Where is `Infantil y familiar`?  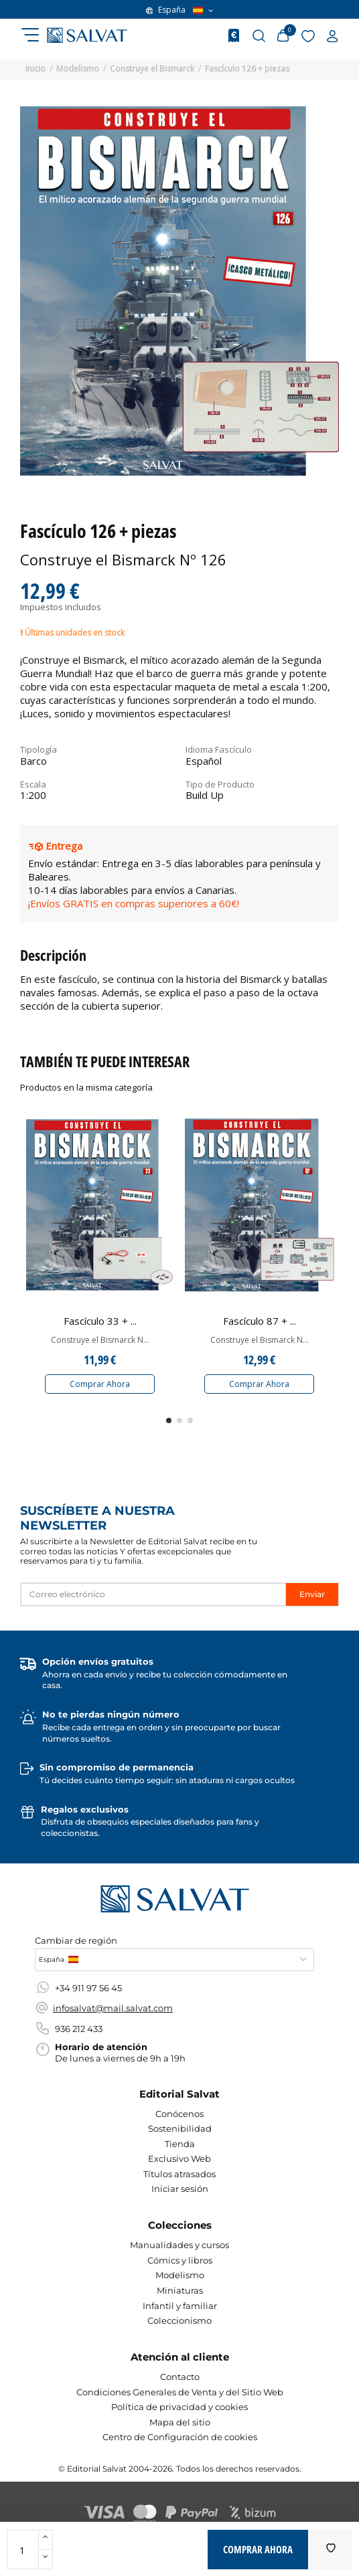
Infantil y familiar is located at coordinates (180, 2305).